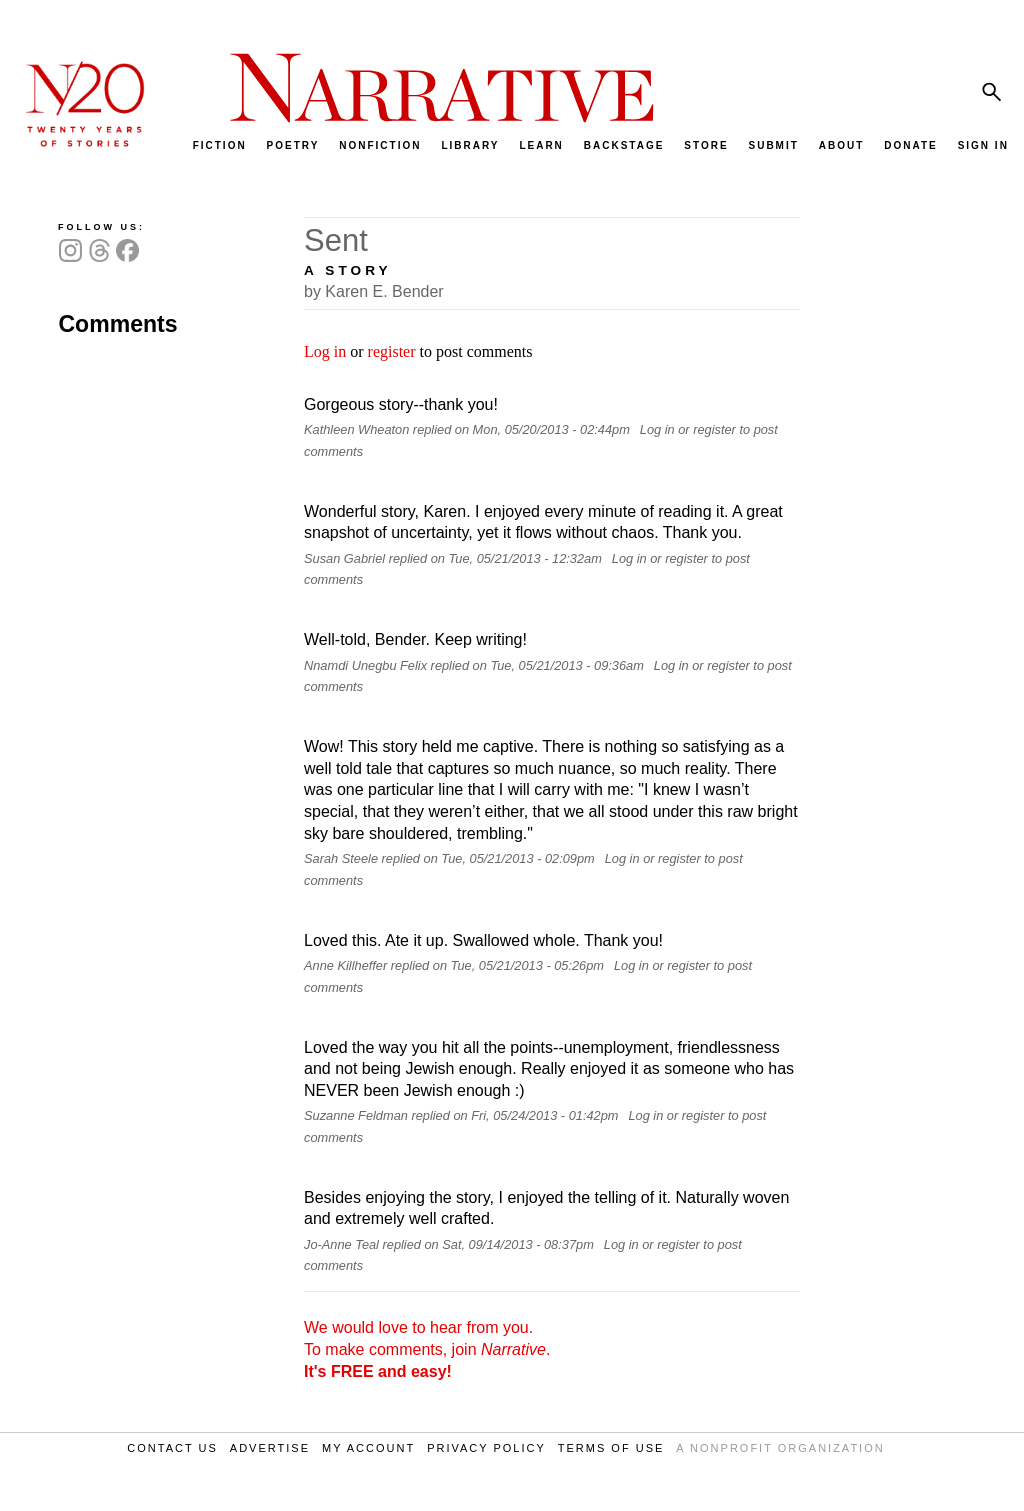 This screenshot has width=1024, height=1511. Describe the element at coordinates (773, 145) in the screenshot. I see `SUBMIT [menuitem]` at that location.